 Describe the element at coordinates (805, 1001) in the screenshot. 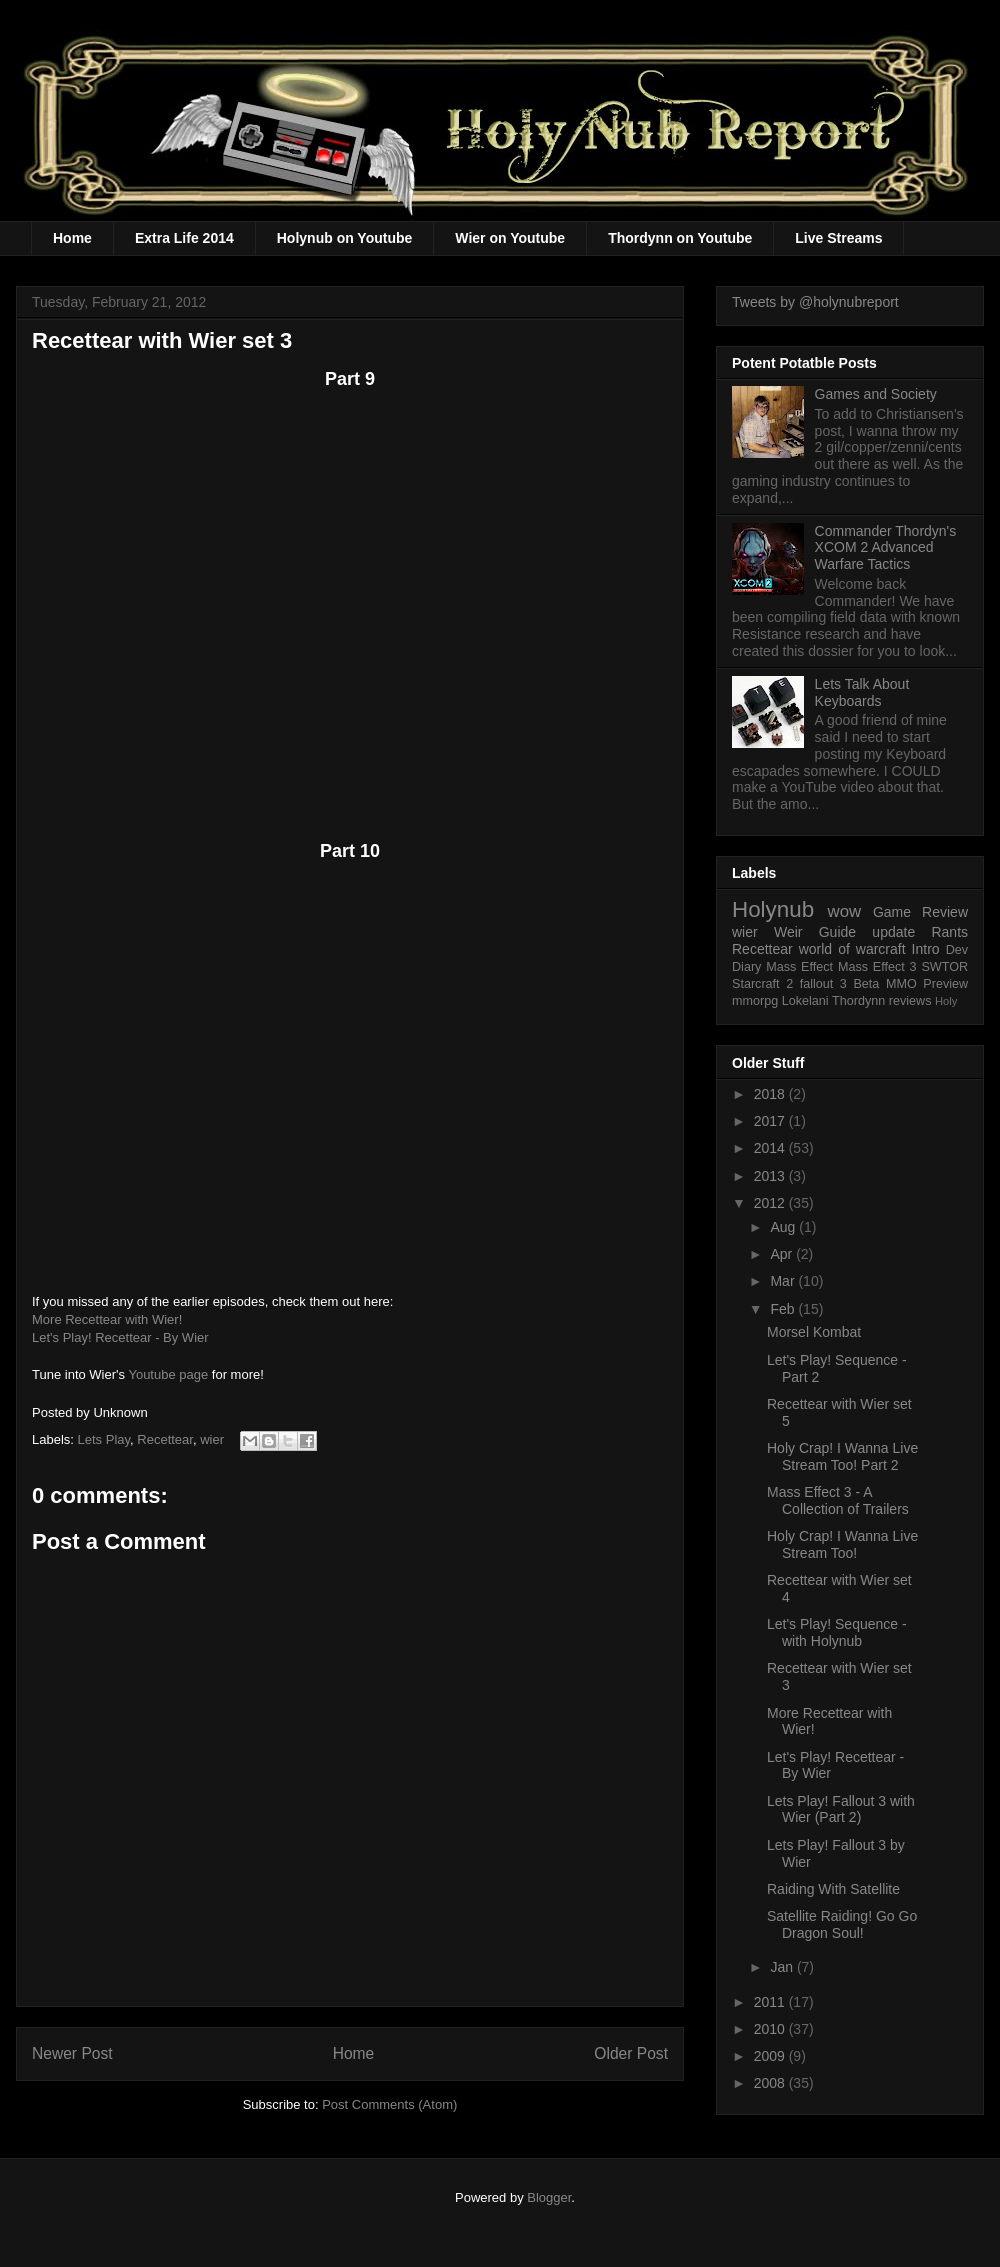

I see `Lokelani` at that location.